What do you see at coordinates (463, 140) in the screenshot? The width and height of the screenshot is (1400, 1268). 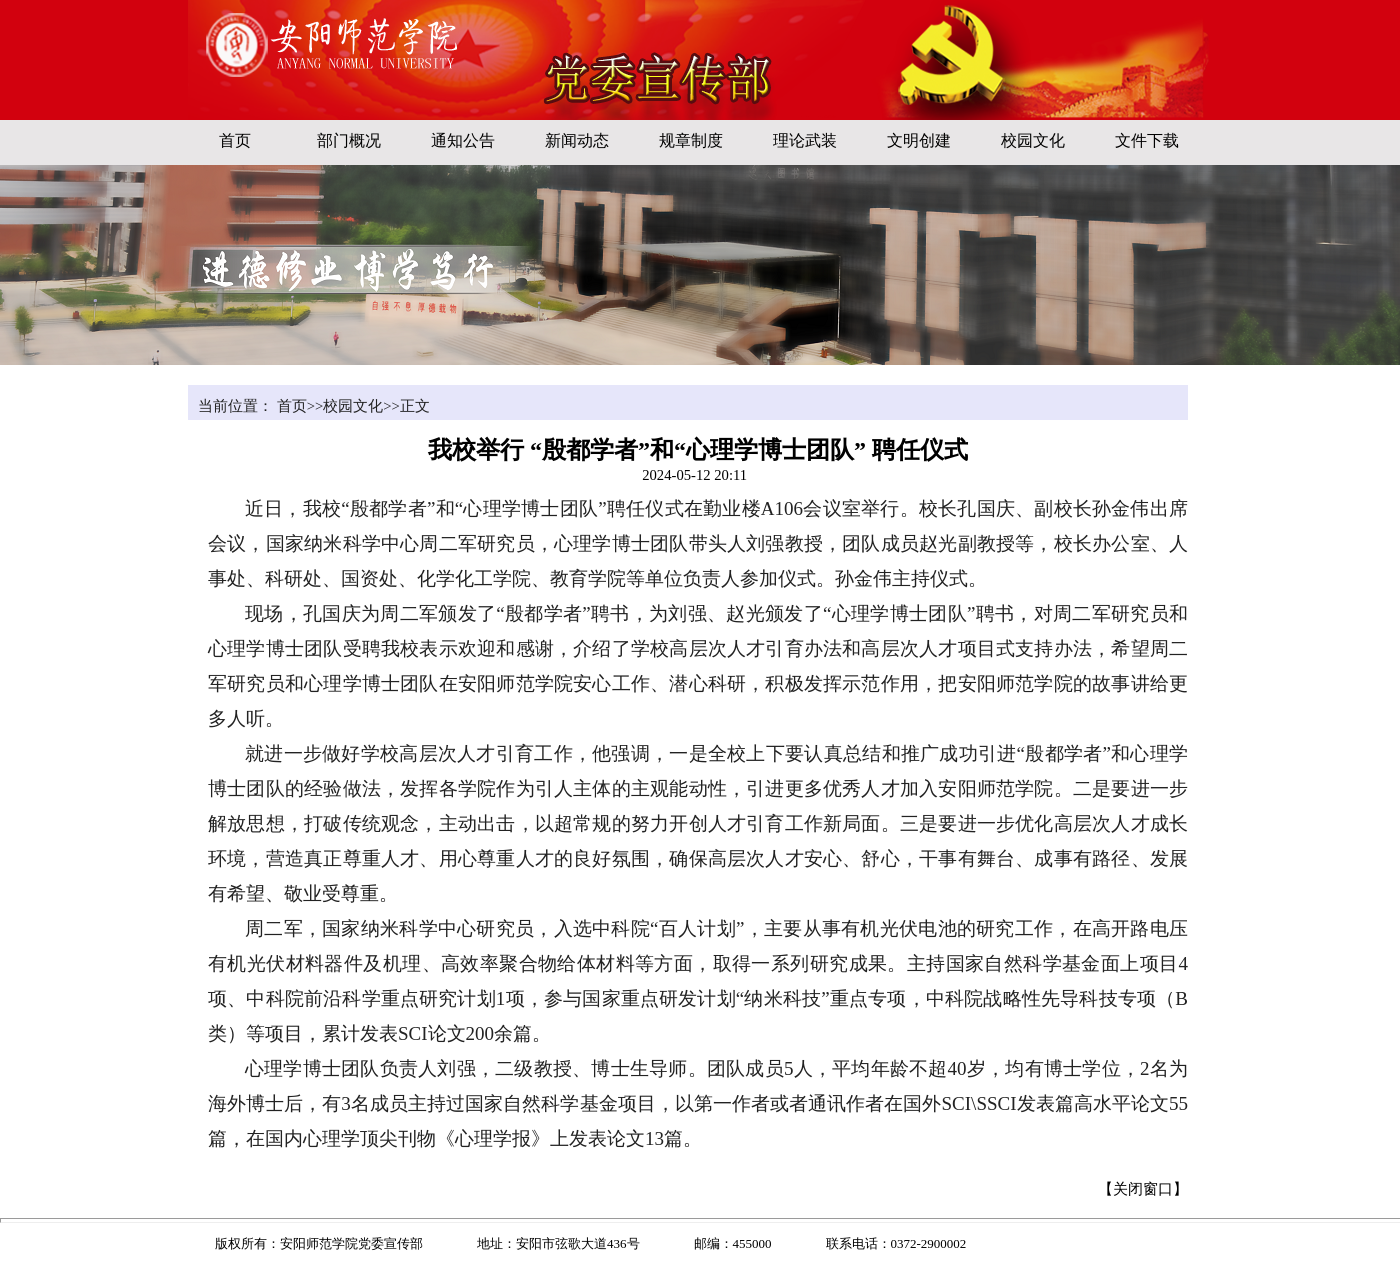 I see `通知公告` at bounding box center [463, 140].